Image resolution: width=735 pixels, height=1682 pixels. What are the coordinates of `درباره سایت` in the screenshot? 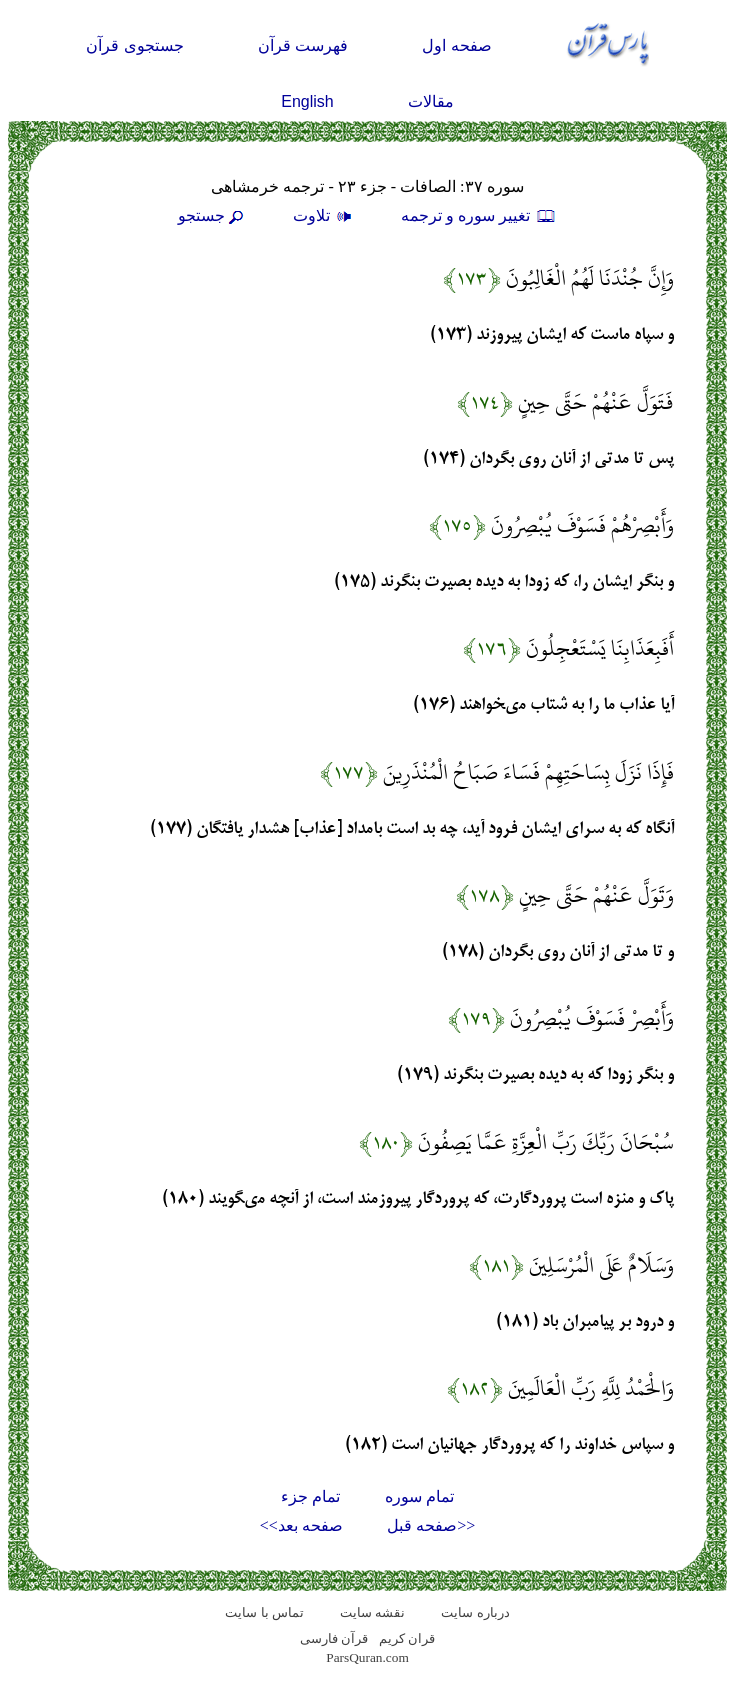 It's located at (475, 1612).